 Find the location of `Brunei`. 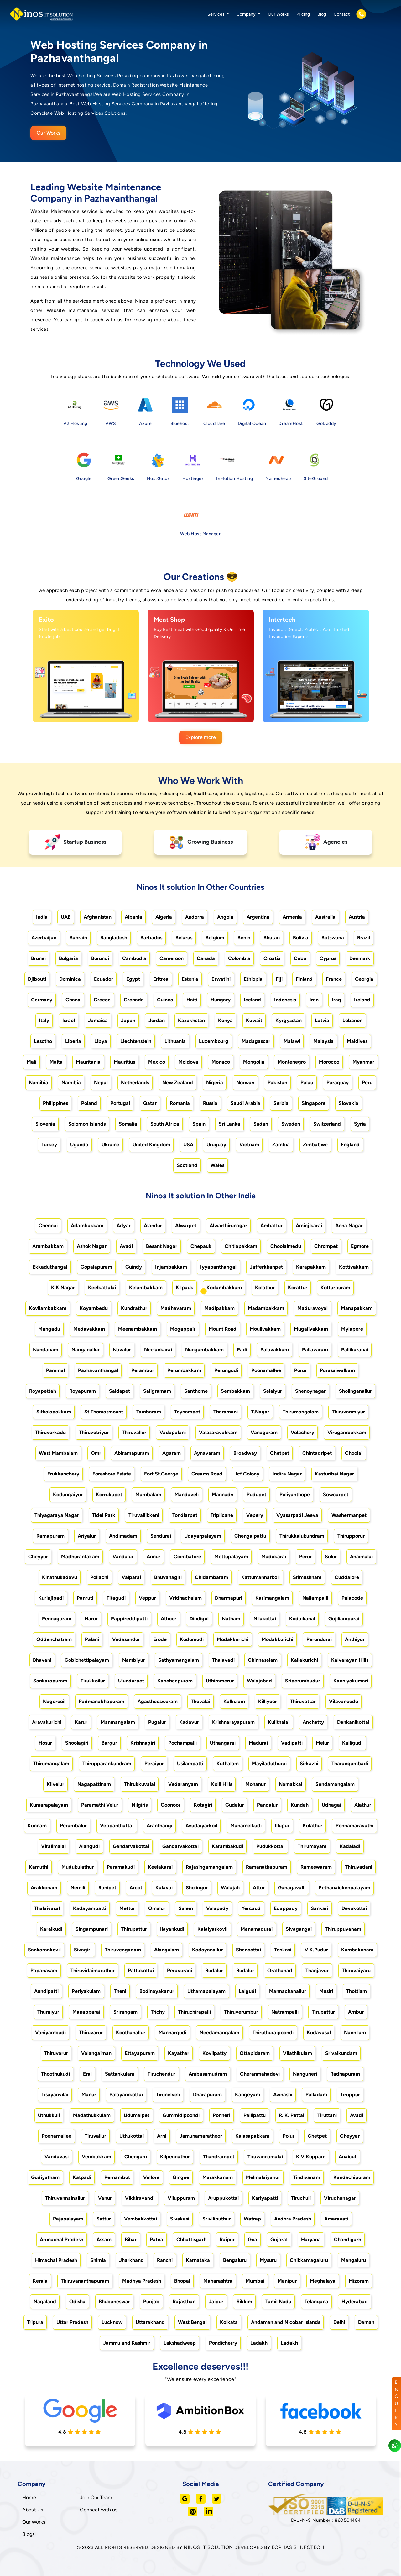

Brunei is located at coordinates (38, 958).